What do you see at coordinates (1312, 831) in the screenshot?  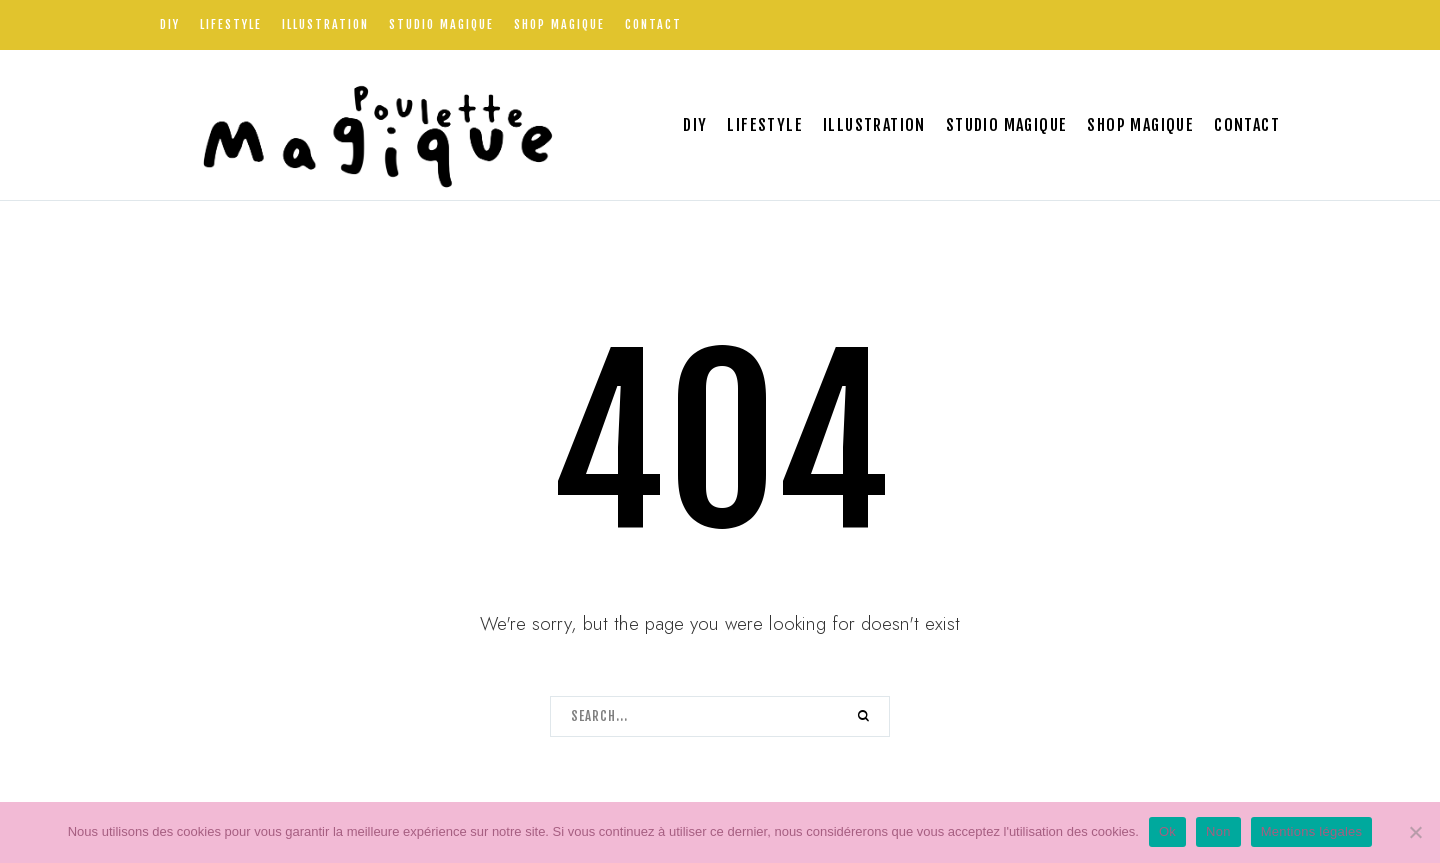 I see `Mentions légales` at bounding box center [1312, 831].